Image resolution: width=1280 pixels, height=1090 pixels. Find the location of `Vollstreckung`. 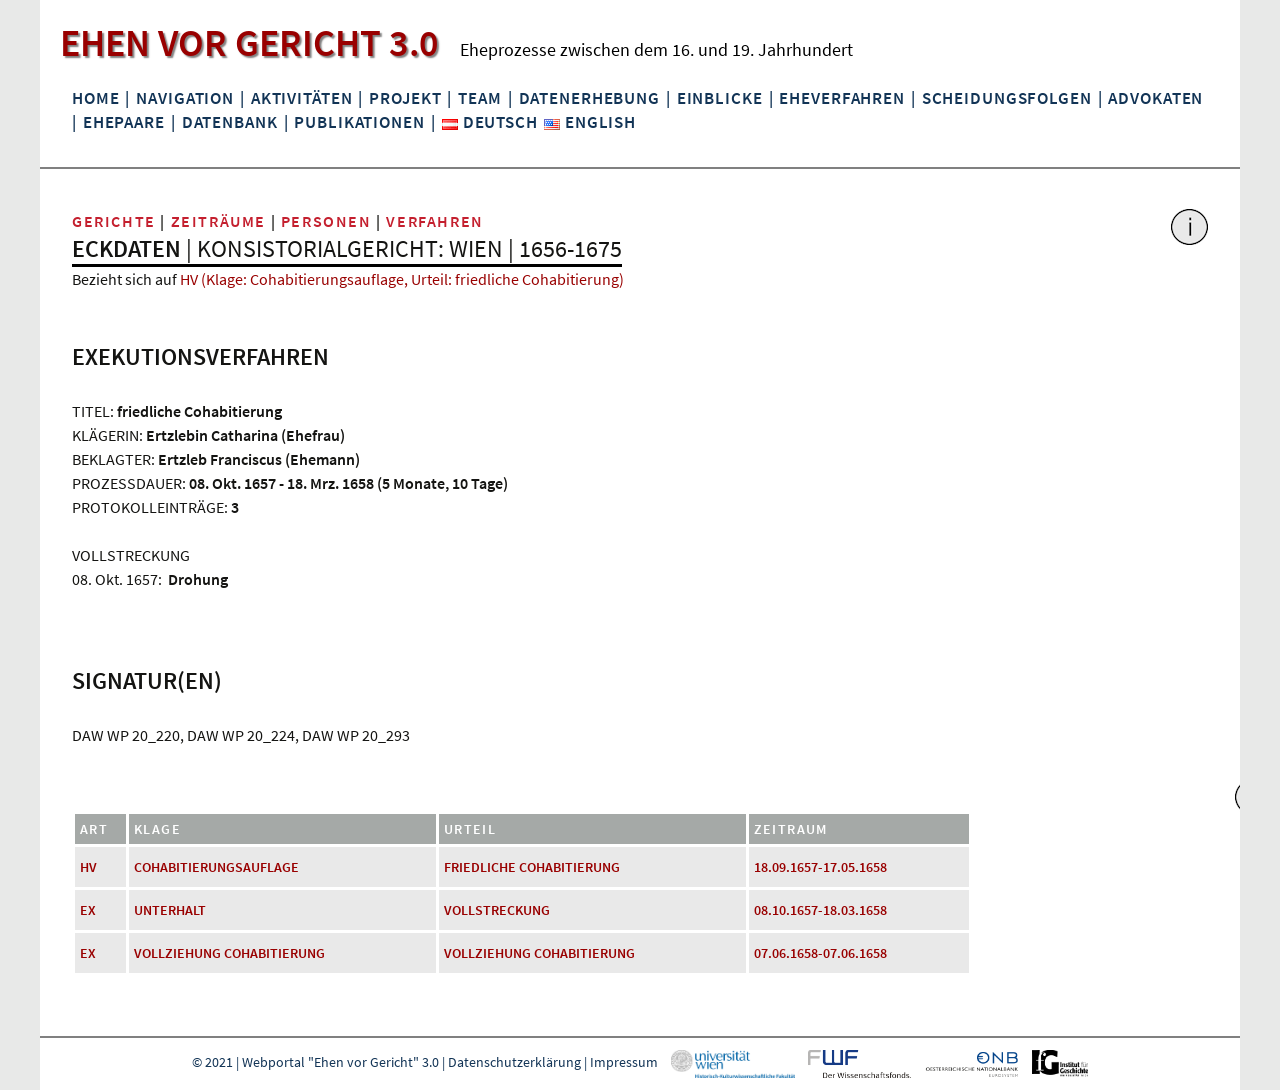

Vollstreckung is located at coordinates (497, 910).